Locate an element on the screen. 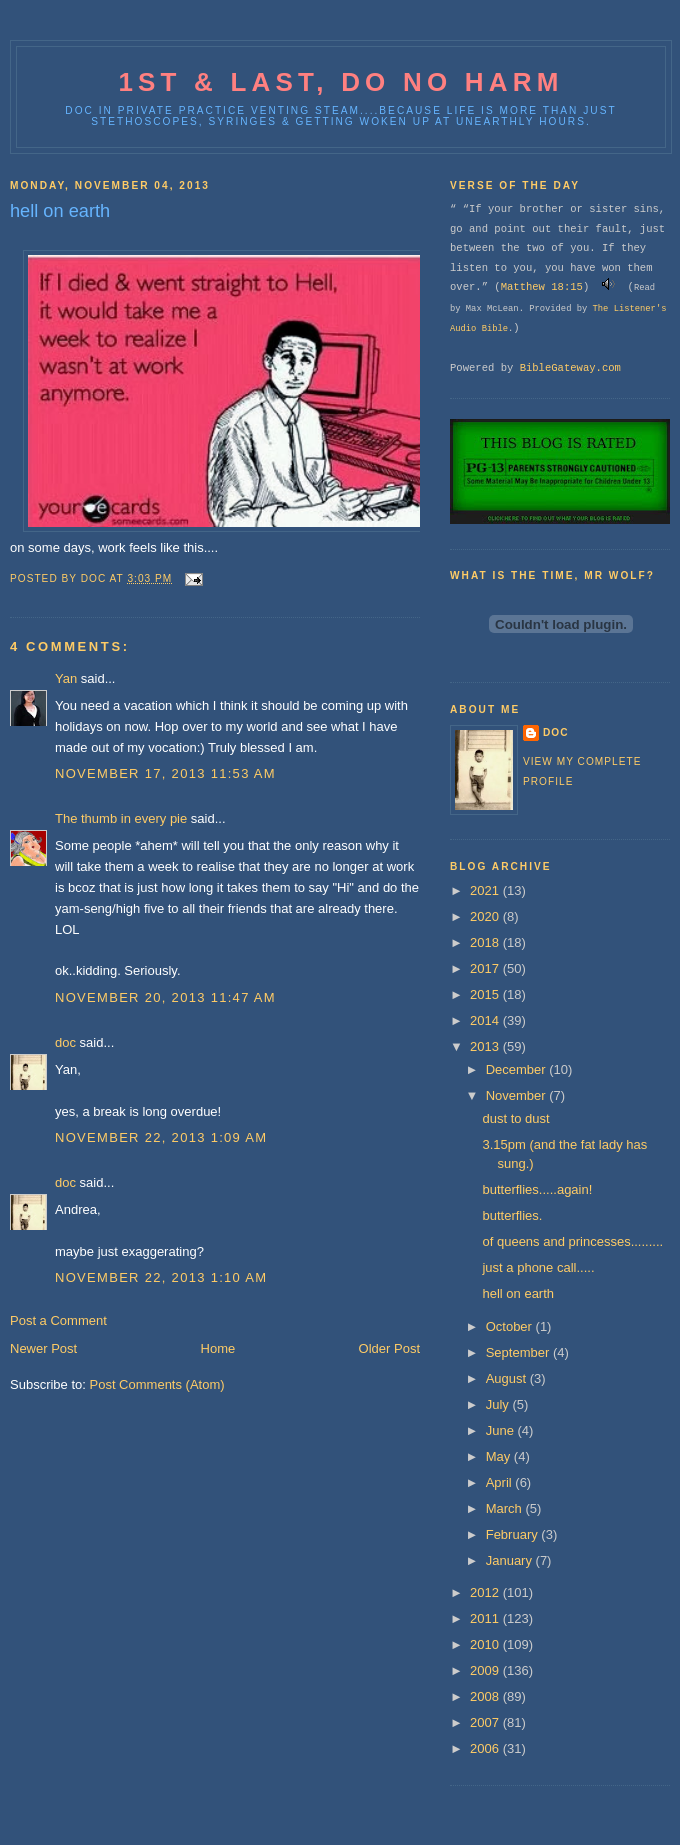 The width and height of the screenshot is (680, 1845). The thumb in every pie is located at coordinates (121, 818).